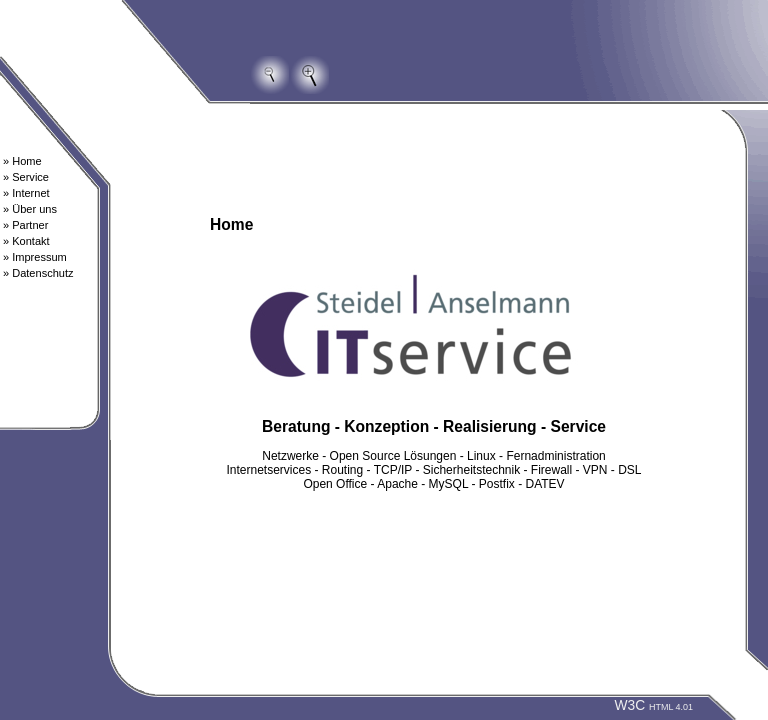 The height and width of the screenshot is (720, 768). Describe the element at coordinates (26, 177) in the screenshot. I see `» Service` at that location.